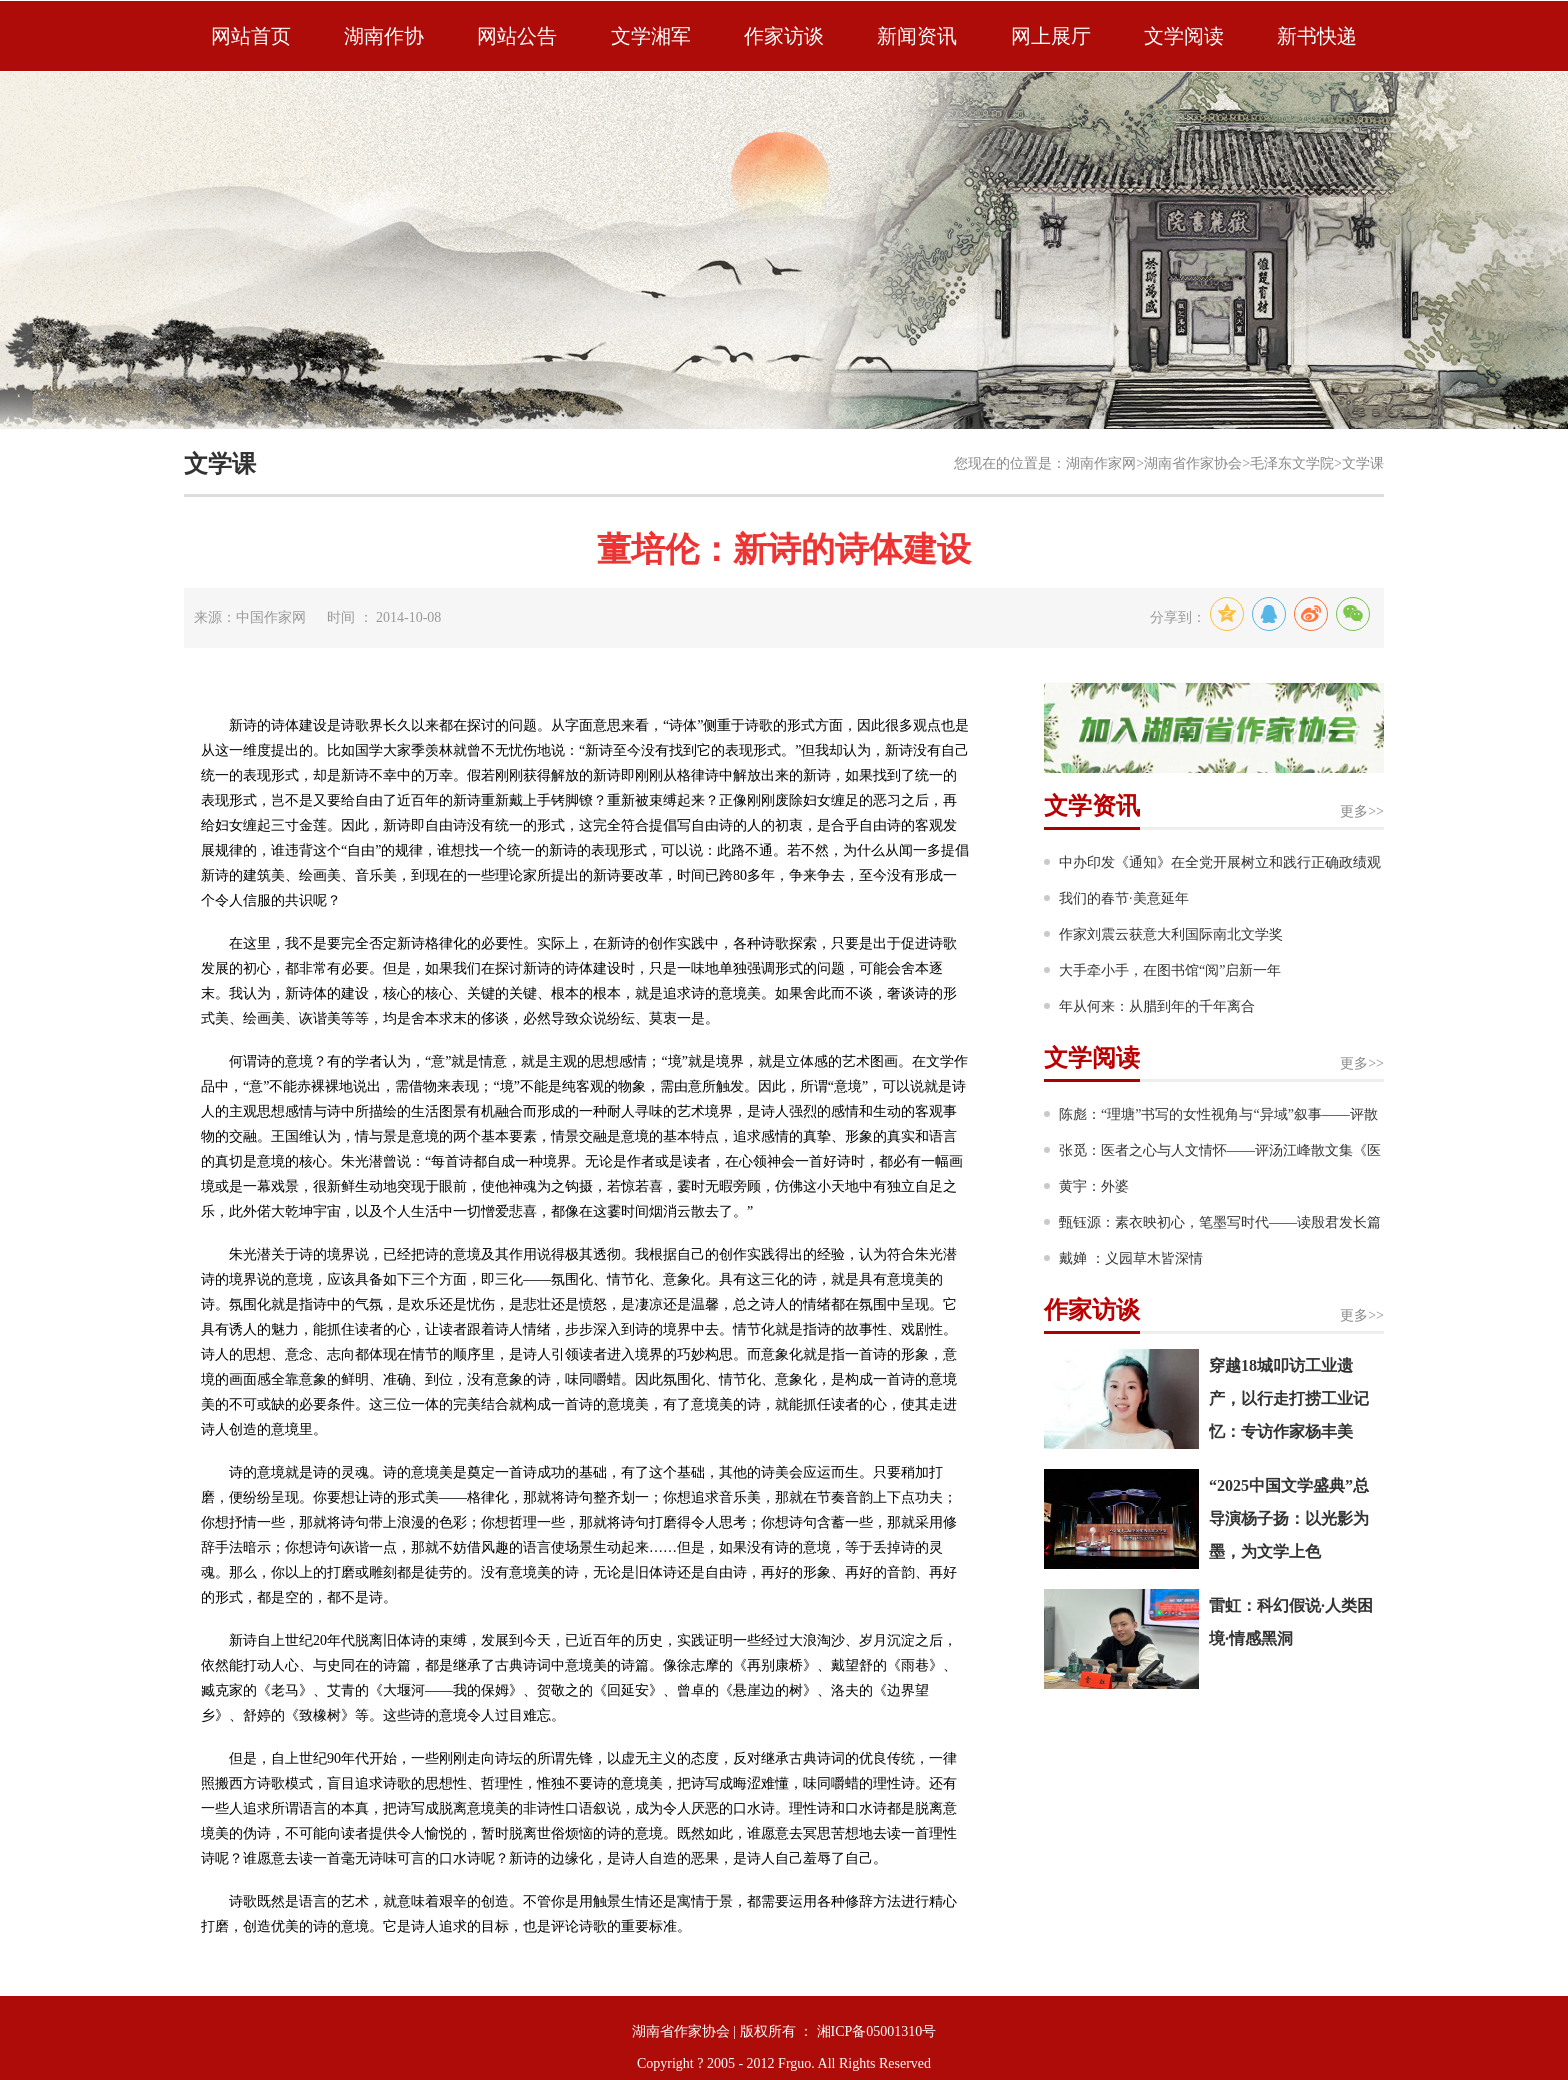  Describe the element at coordinates (1362, 811) in the screenshot. I see `更多>>` at that location.